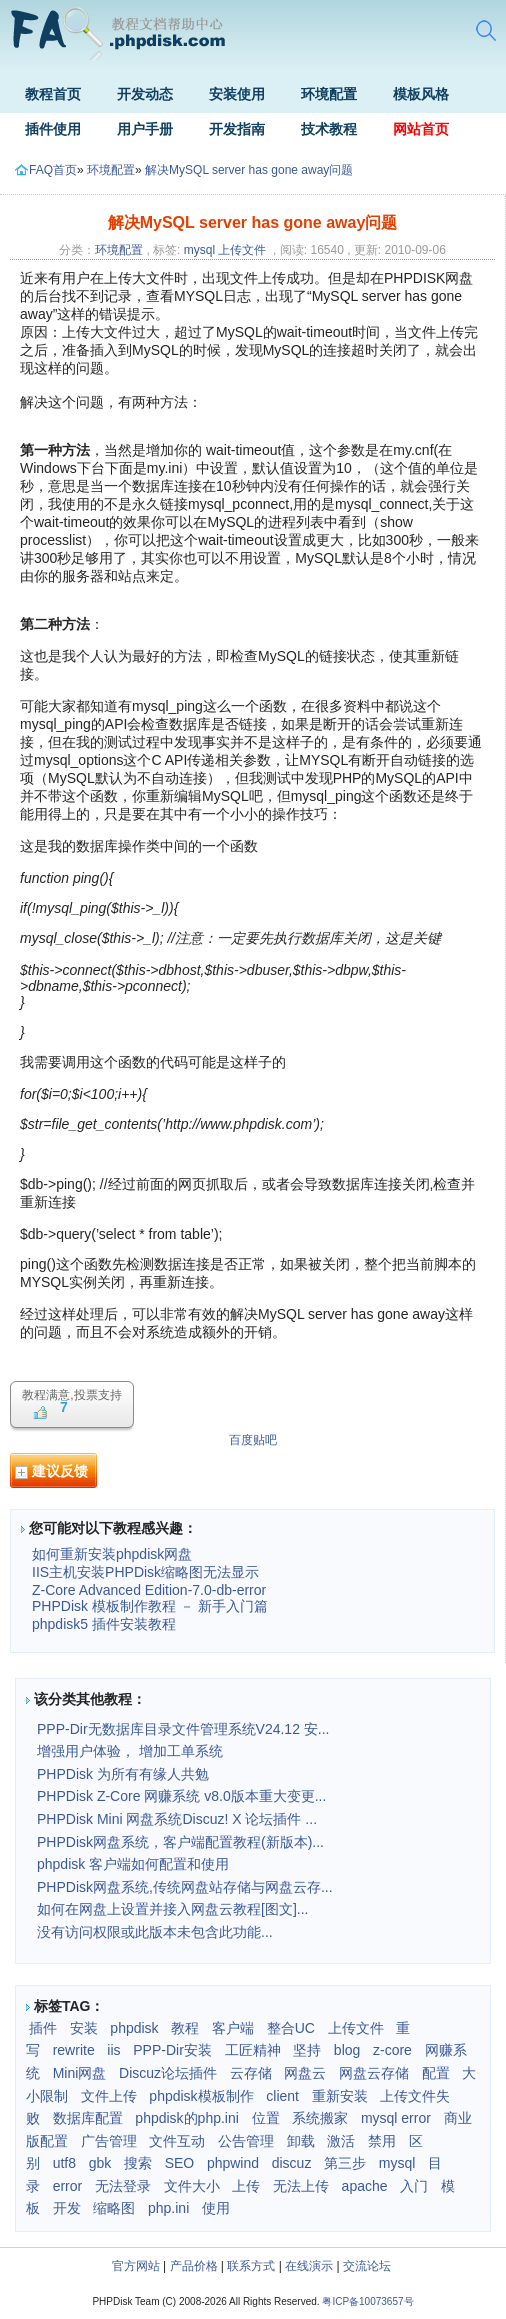  What do you see at coordinates (233, 2163) in the screenshot?
I see `phpwind` at bounding box center [233, 2163].